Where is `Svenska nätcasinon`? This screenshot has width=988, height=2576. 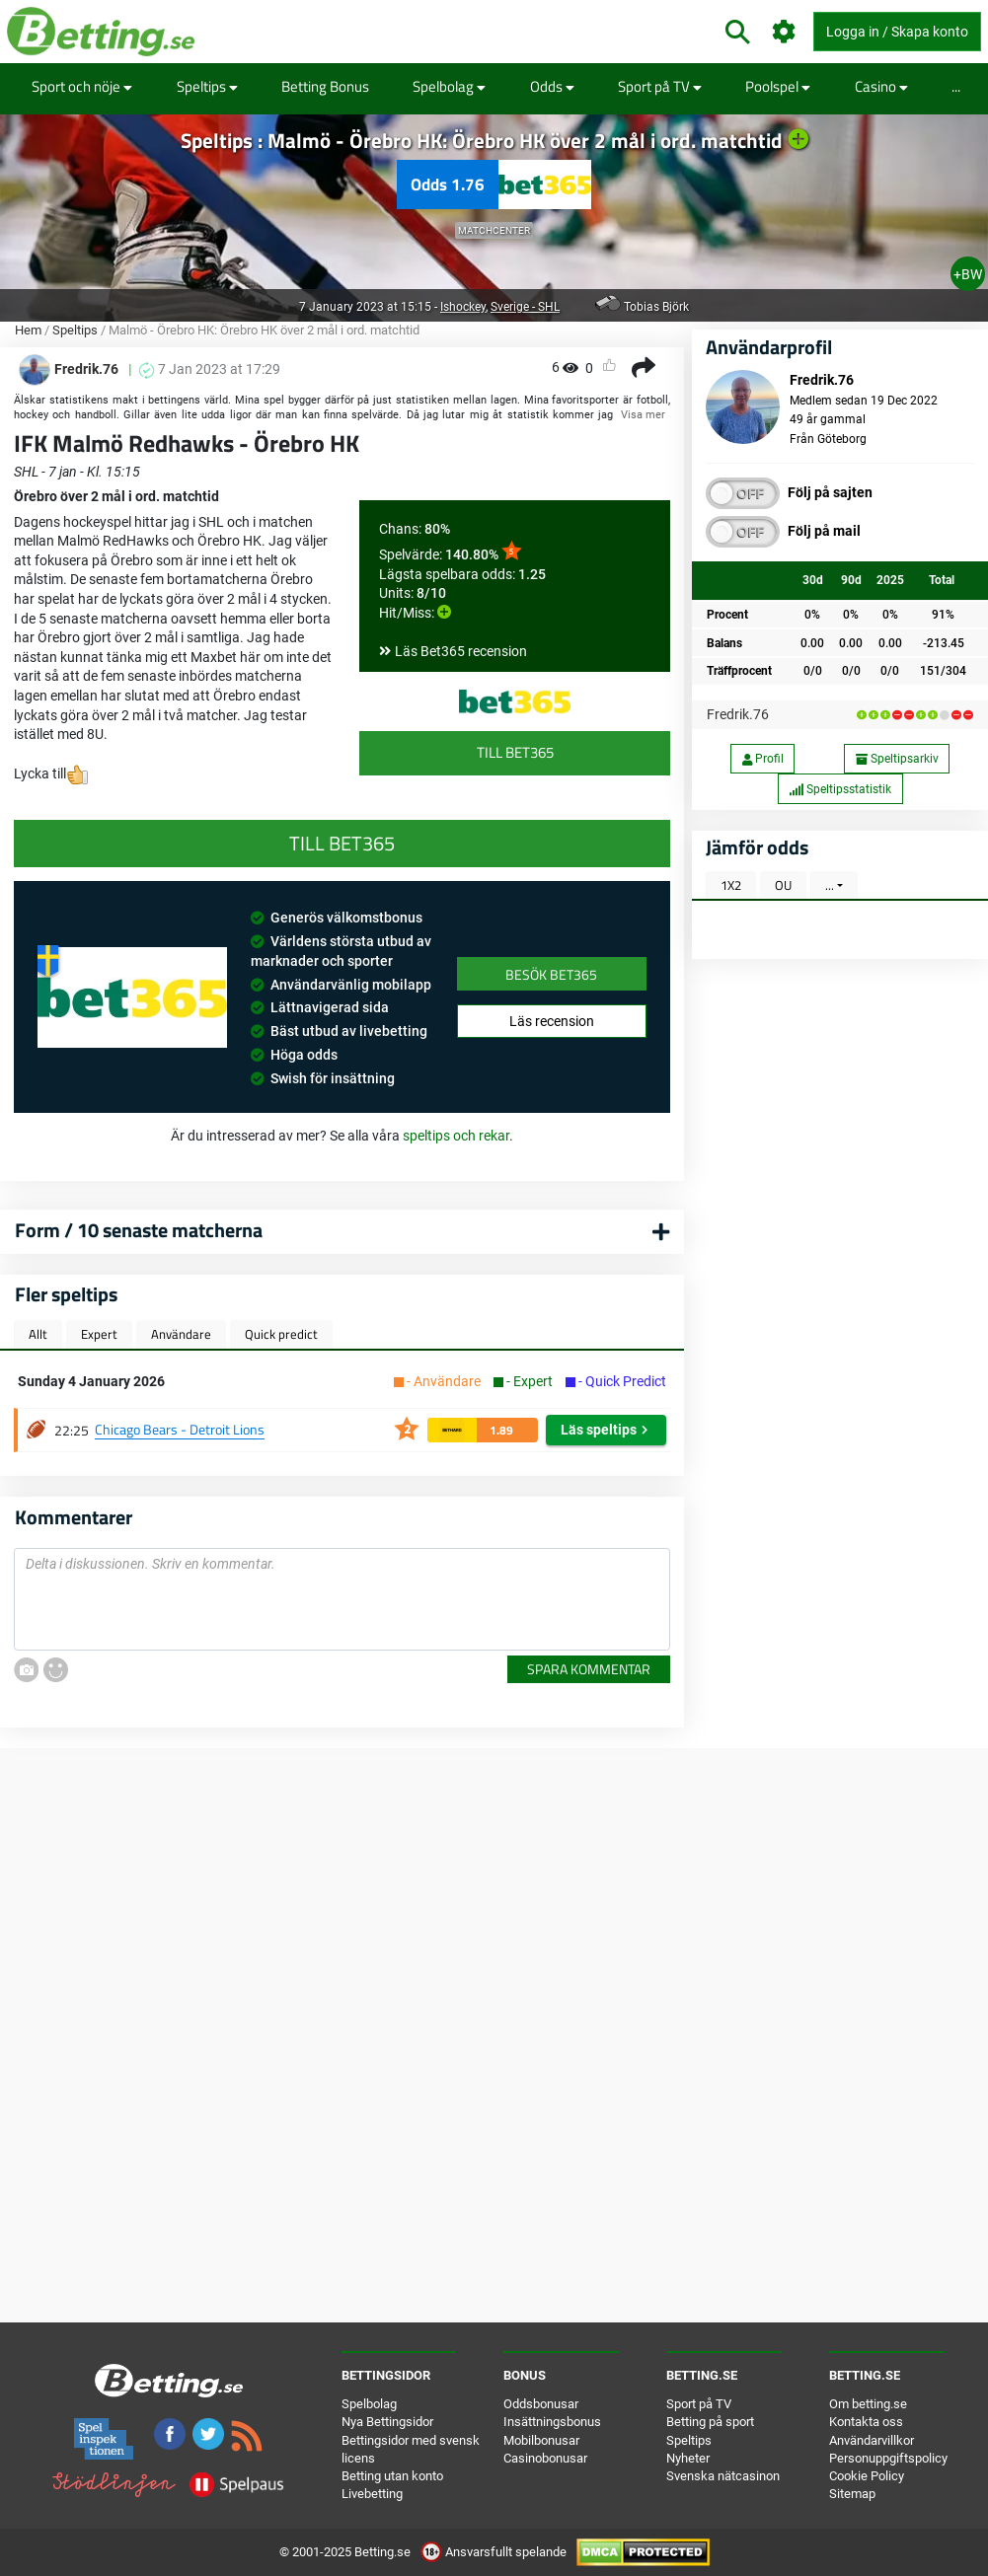 Svenska nätcasinon is located at coordinates (723, 2475).